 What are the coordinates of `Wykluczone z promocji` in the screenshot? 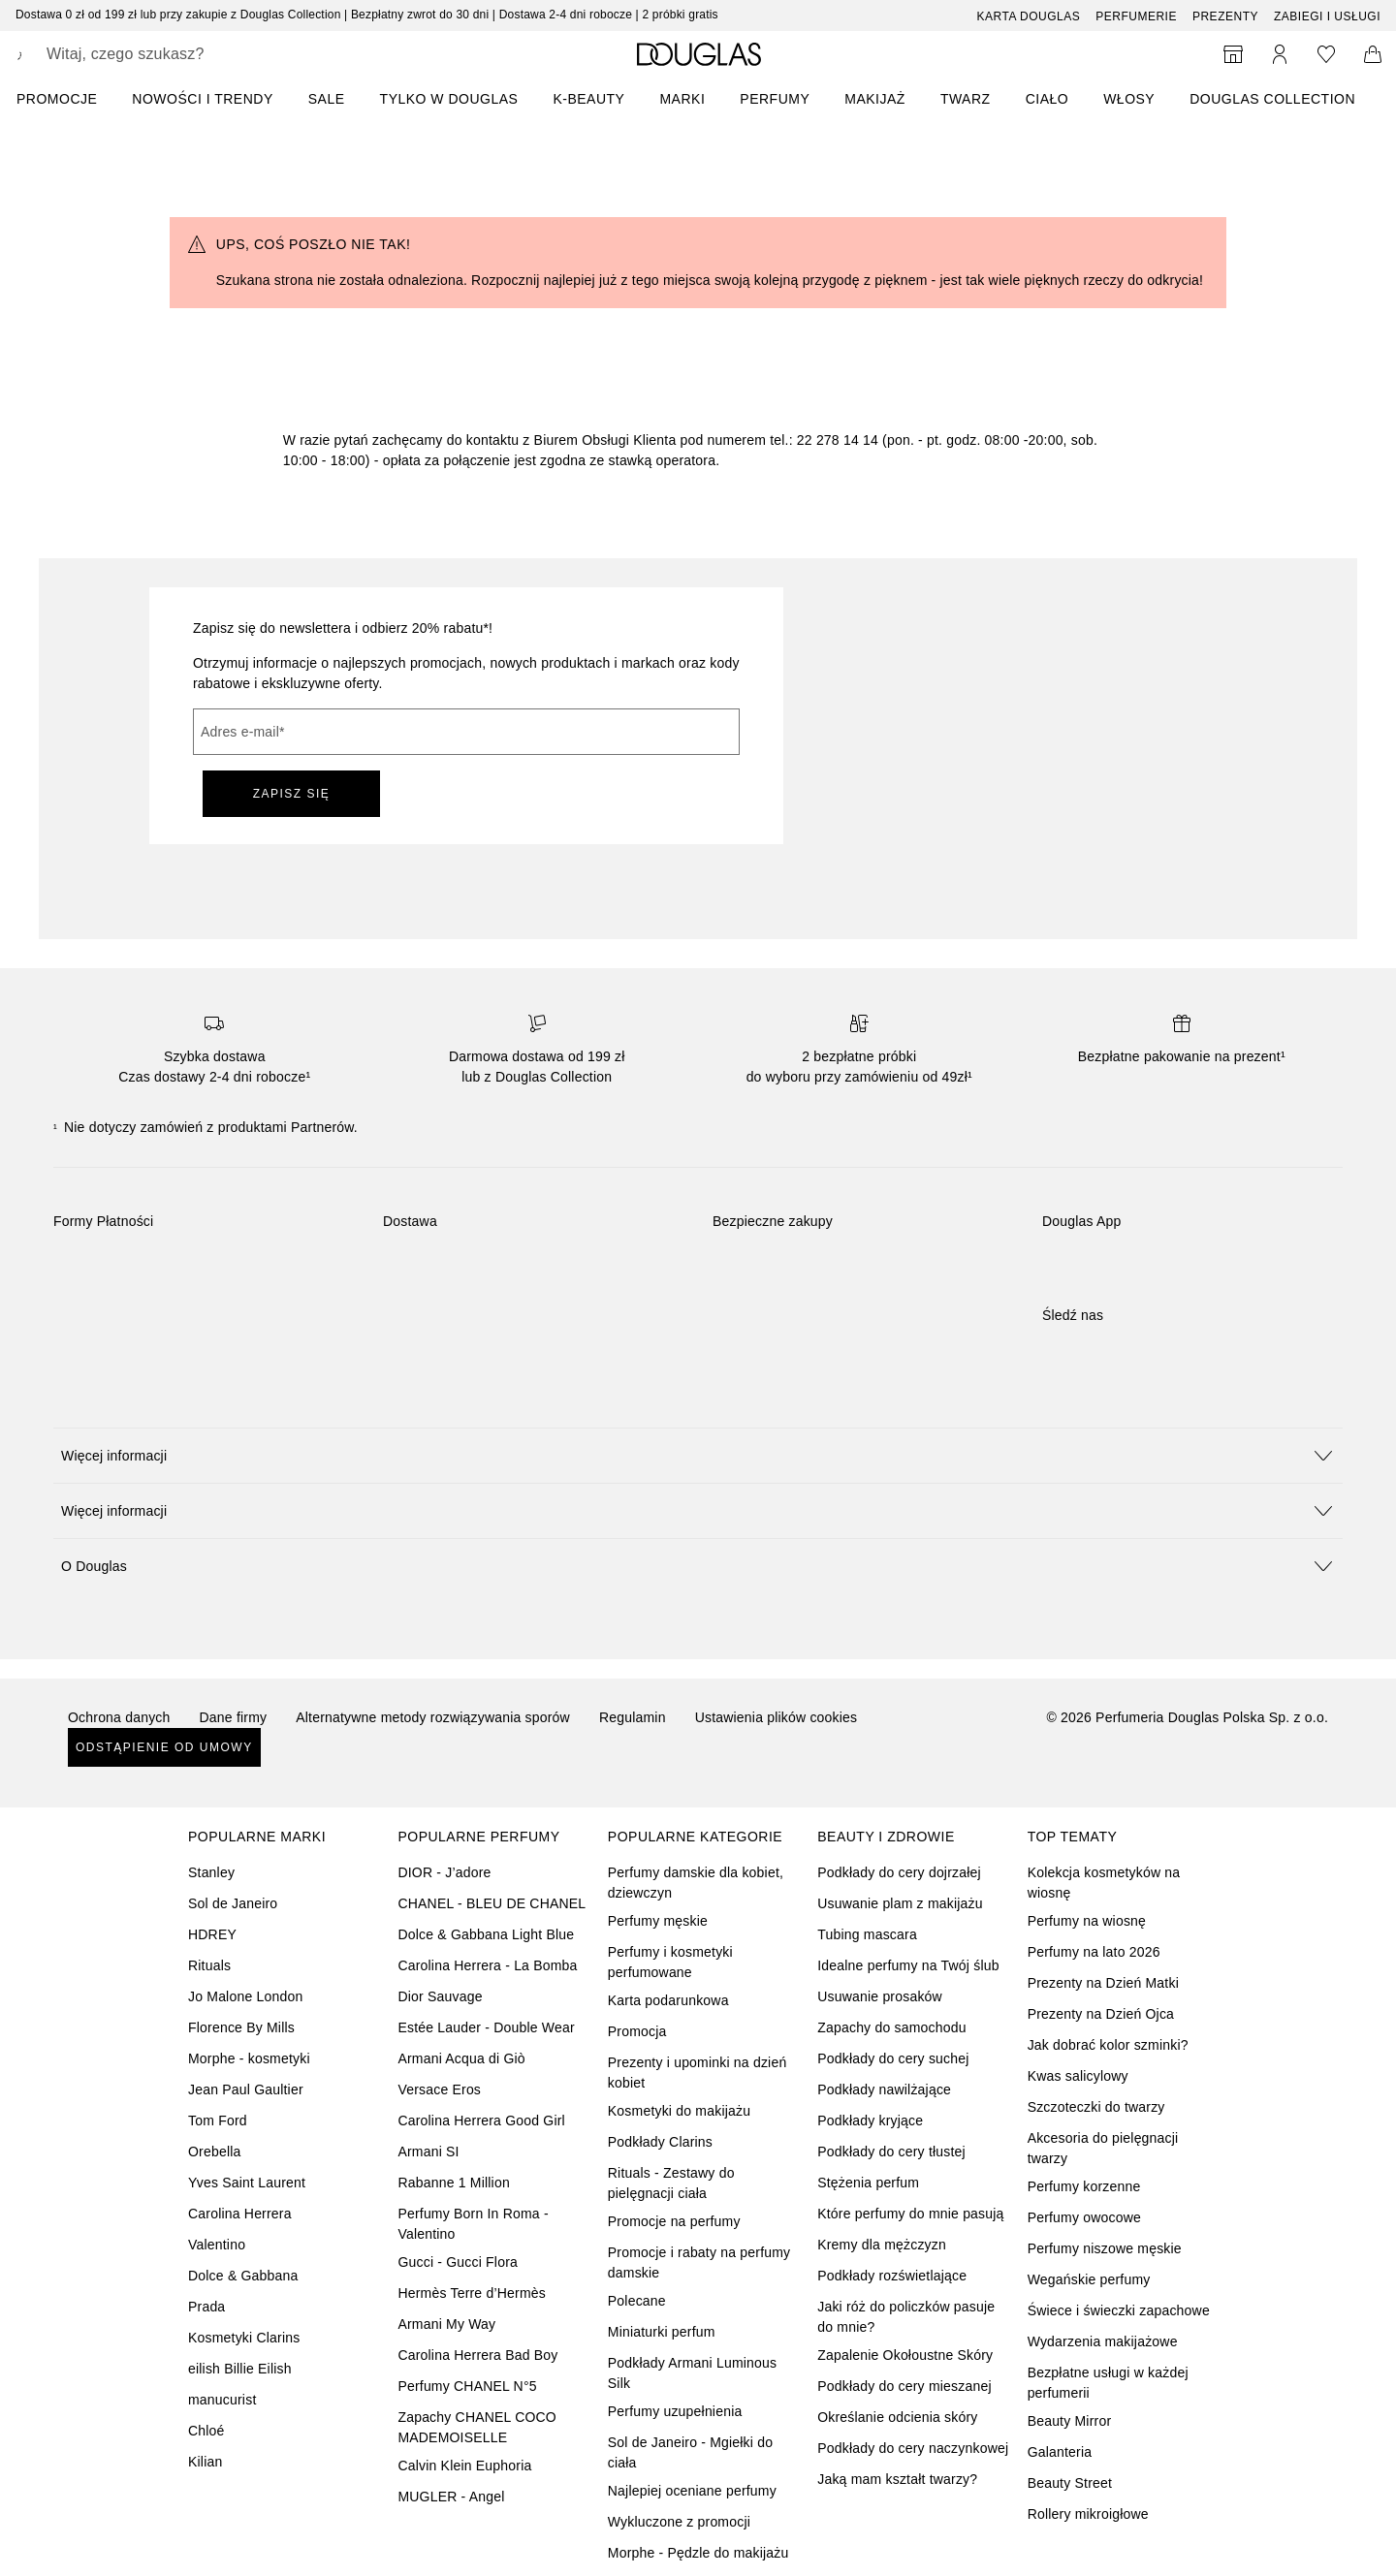 It's located at (679, 2521).